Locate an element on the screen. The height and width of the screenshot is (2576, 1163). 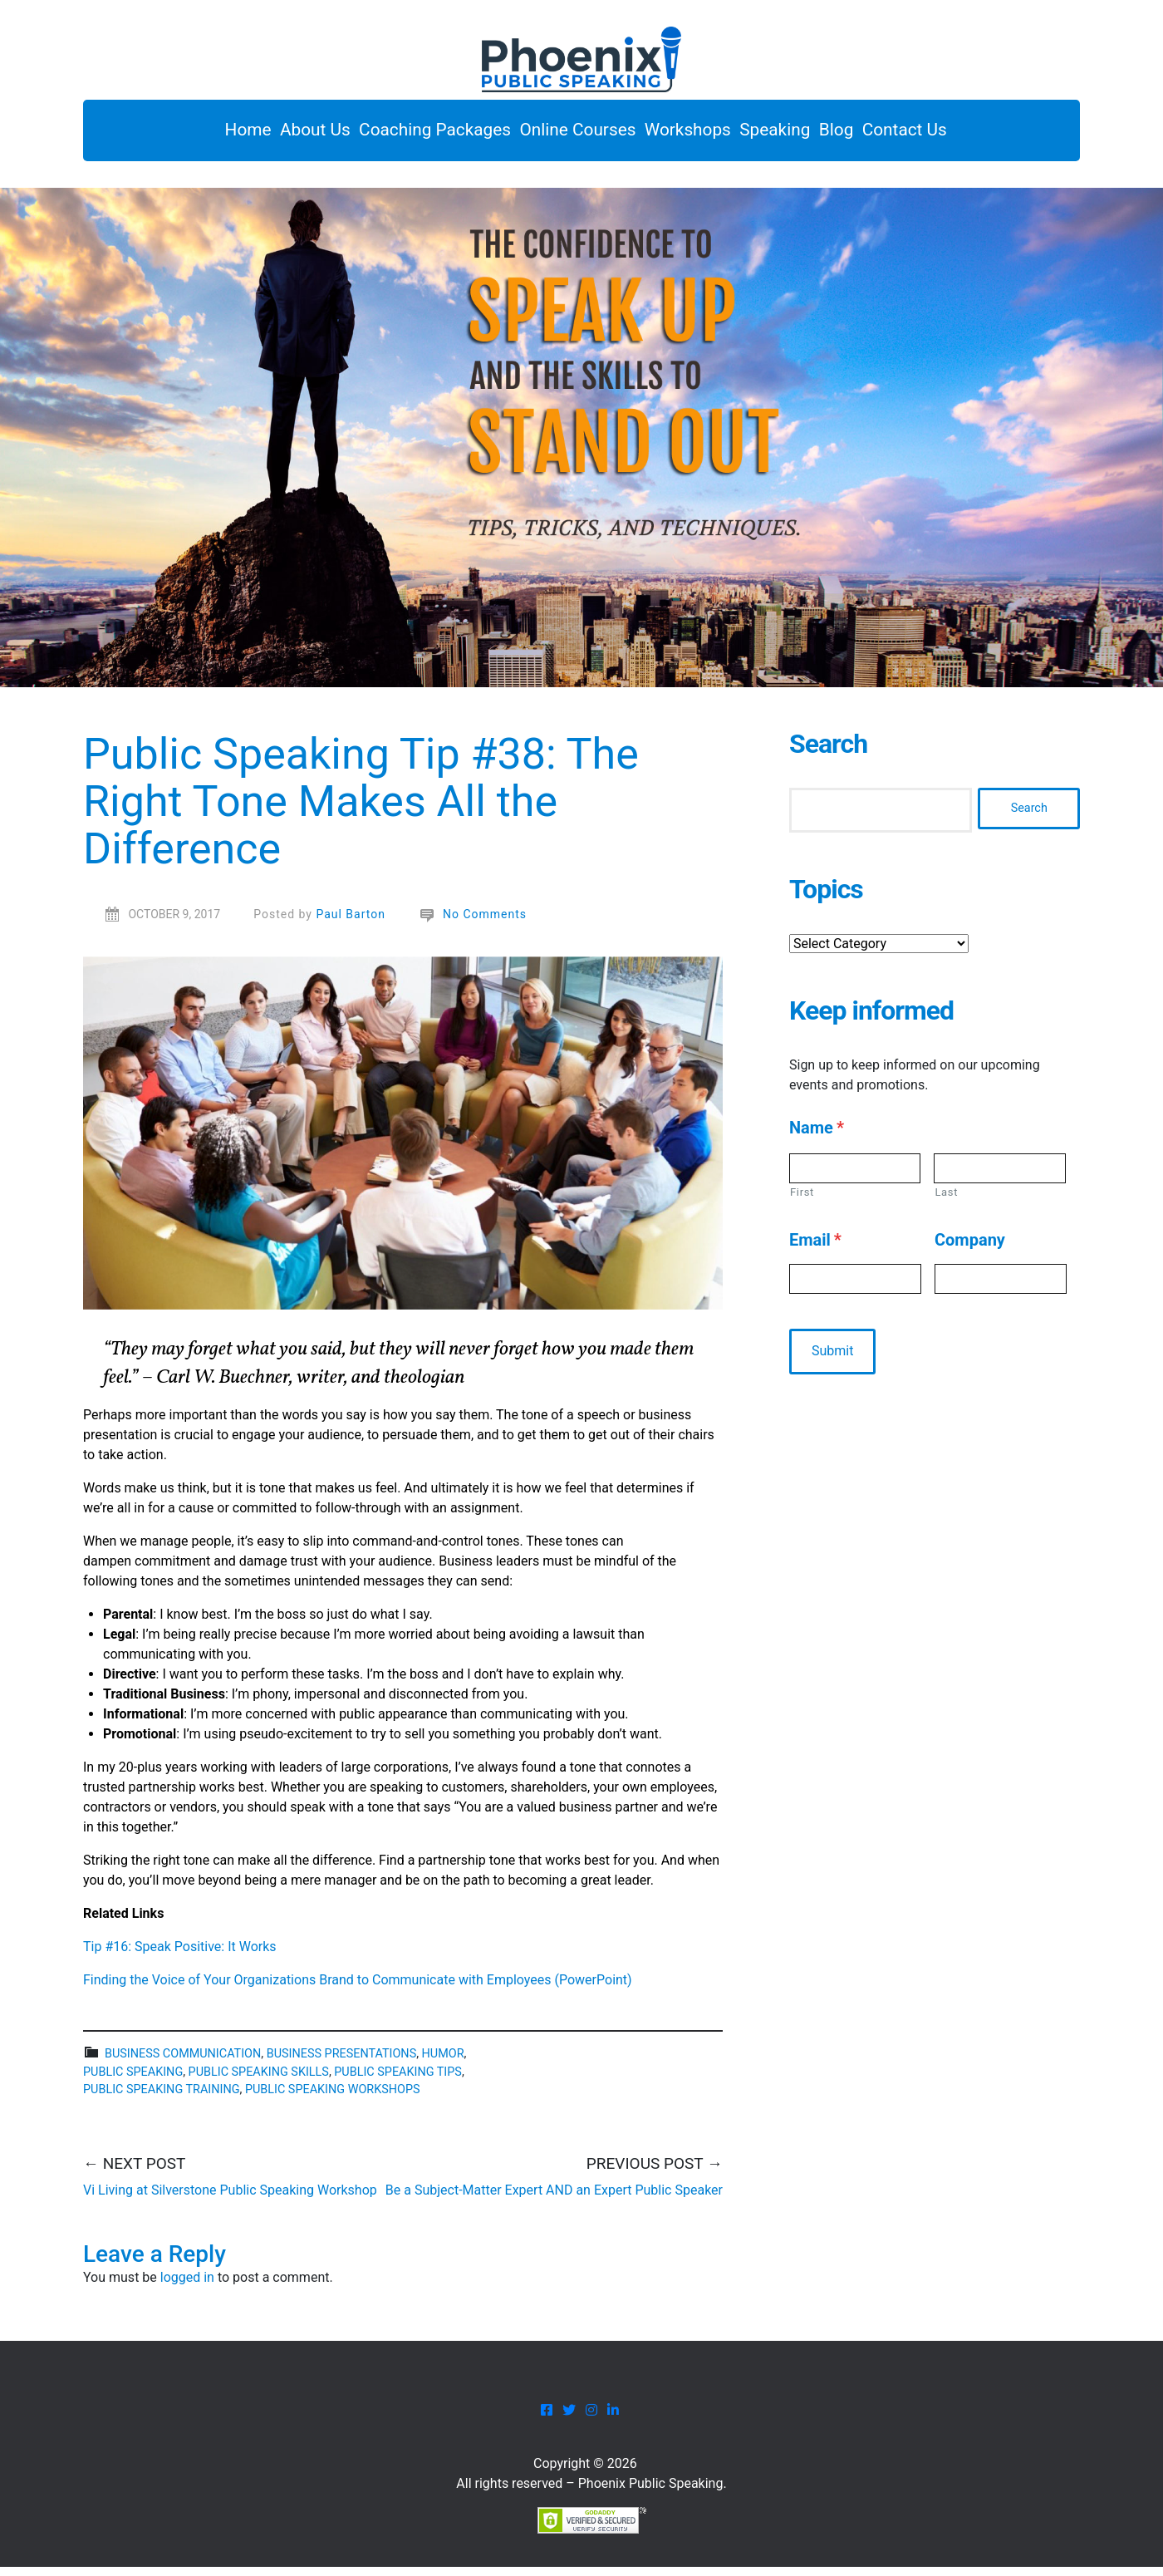
public speaking is located at coordinates (133, 2080).